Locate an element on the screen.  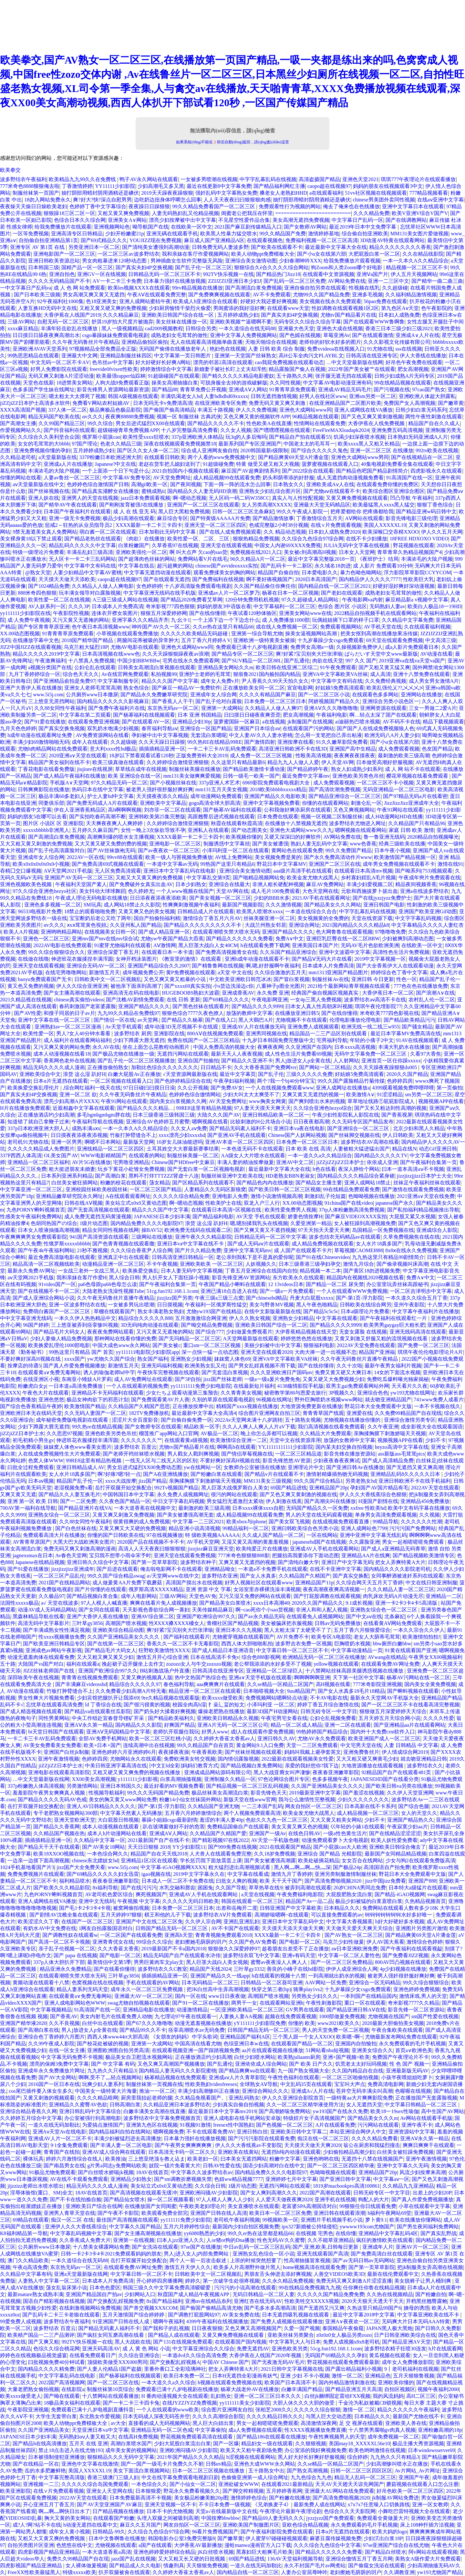
亚洲按摩在线看 is located at coordinates (295, 742).